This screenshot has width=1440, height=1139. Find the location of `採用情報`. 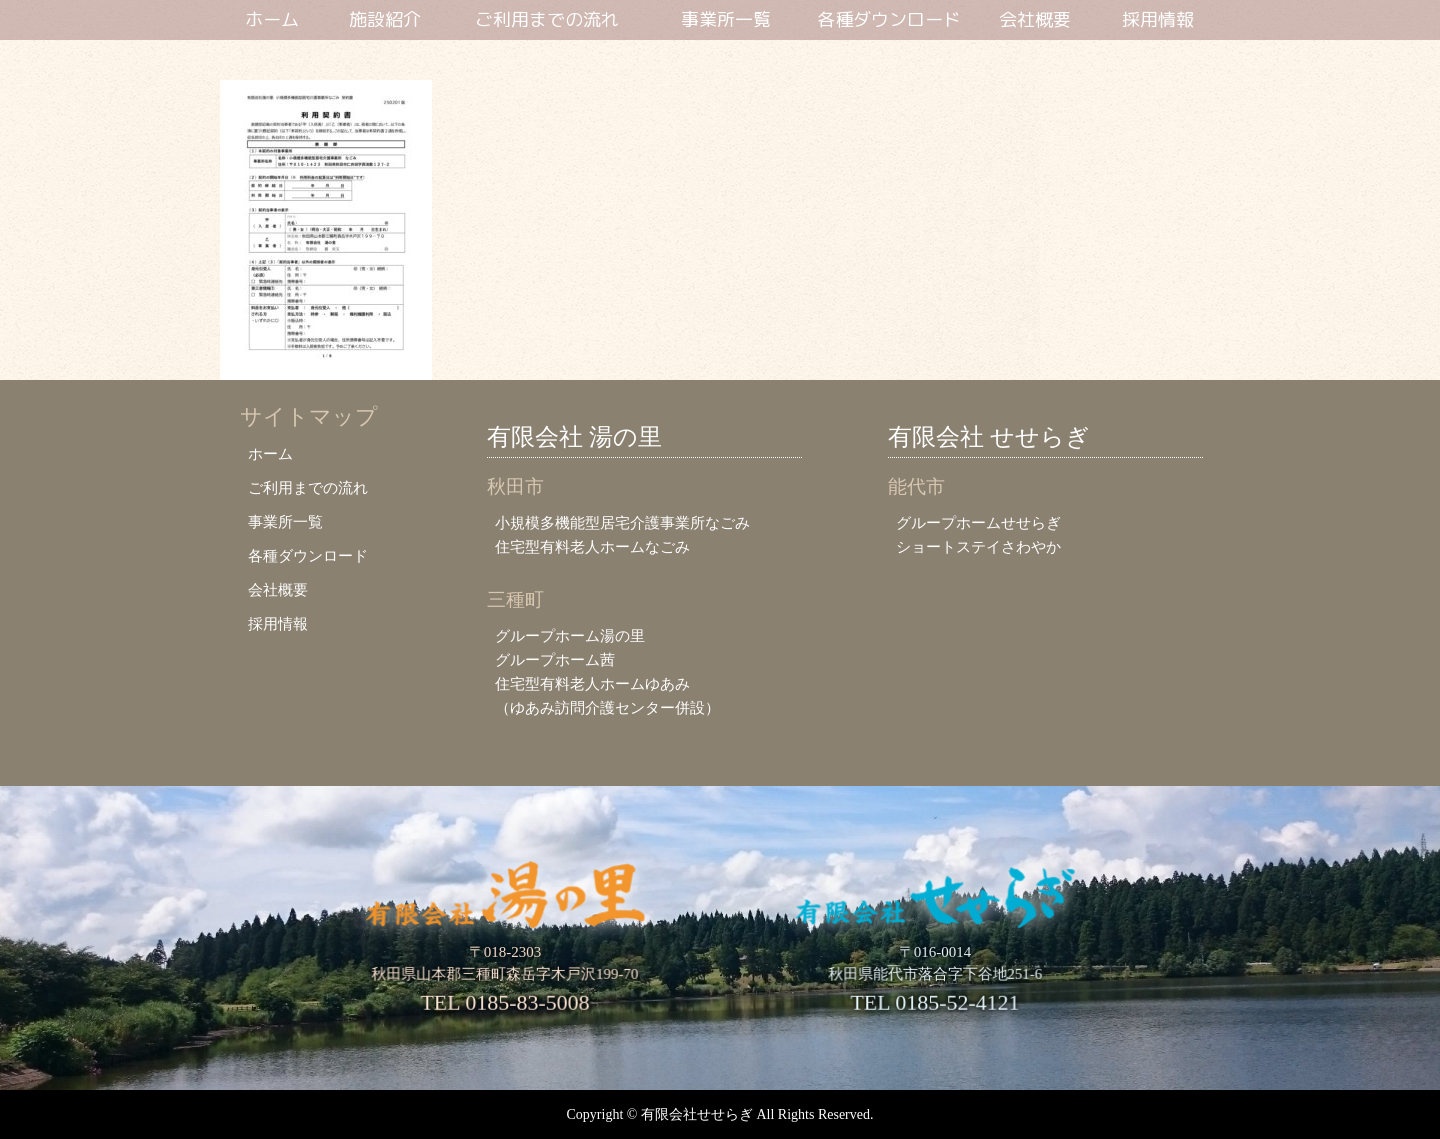

採用情報 is located at coordinates (1158, 20).